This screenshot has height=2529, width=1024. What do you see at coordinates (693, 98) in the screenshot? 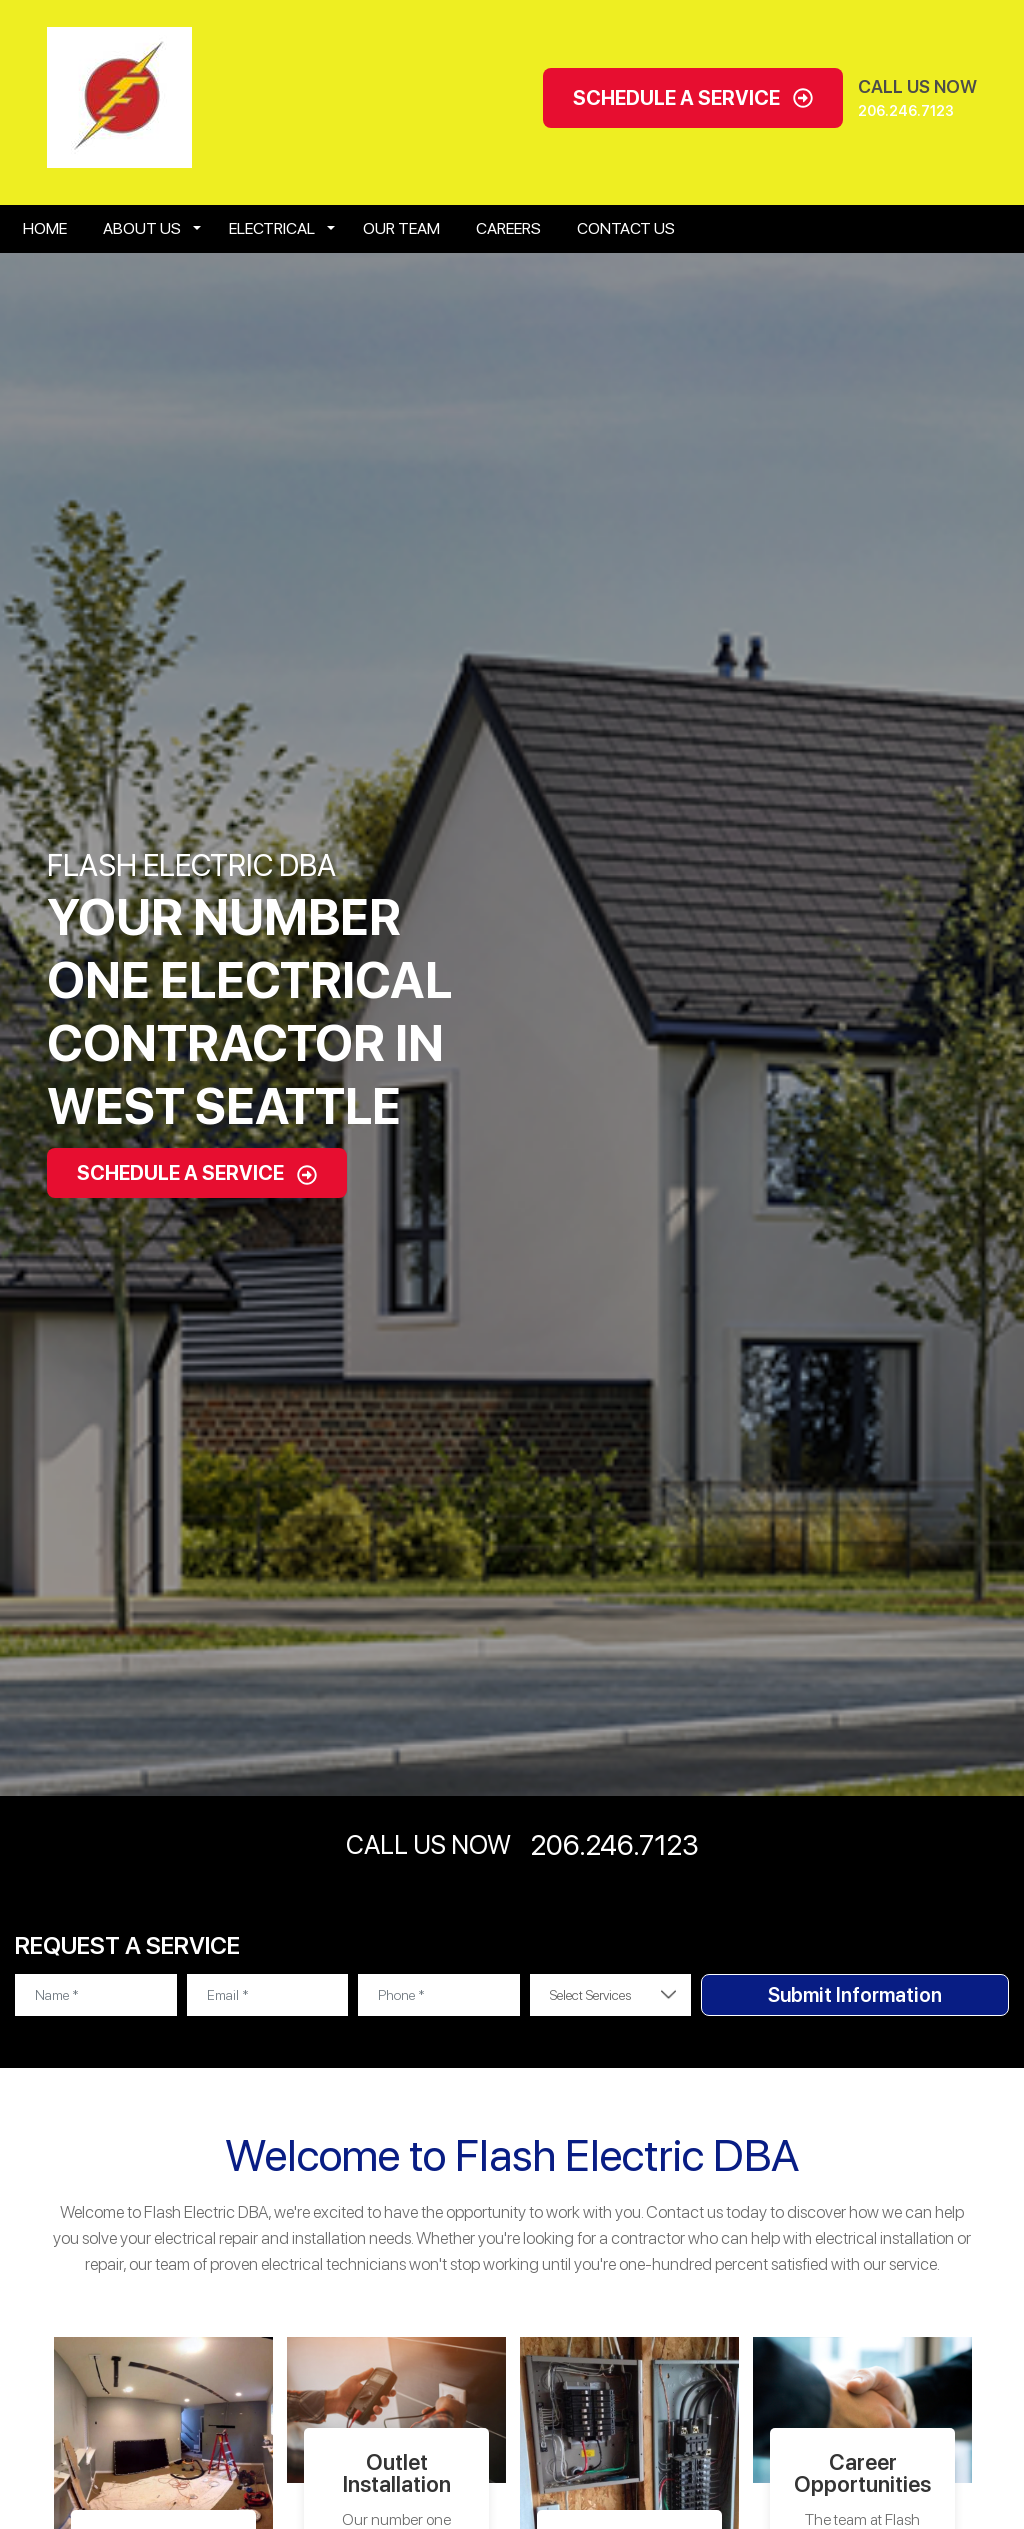
I see `Schedule A Service` at bounding box center [693, 98].